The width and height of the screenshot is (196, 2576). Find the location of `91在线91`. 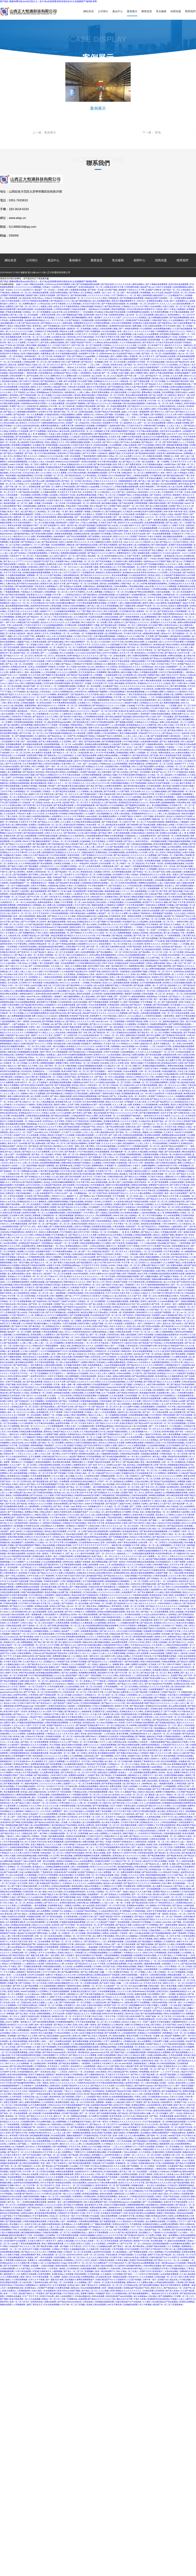

91在线91 is located at coordinates (67, 969).